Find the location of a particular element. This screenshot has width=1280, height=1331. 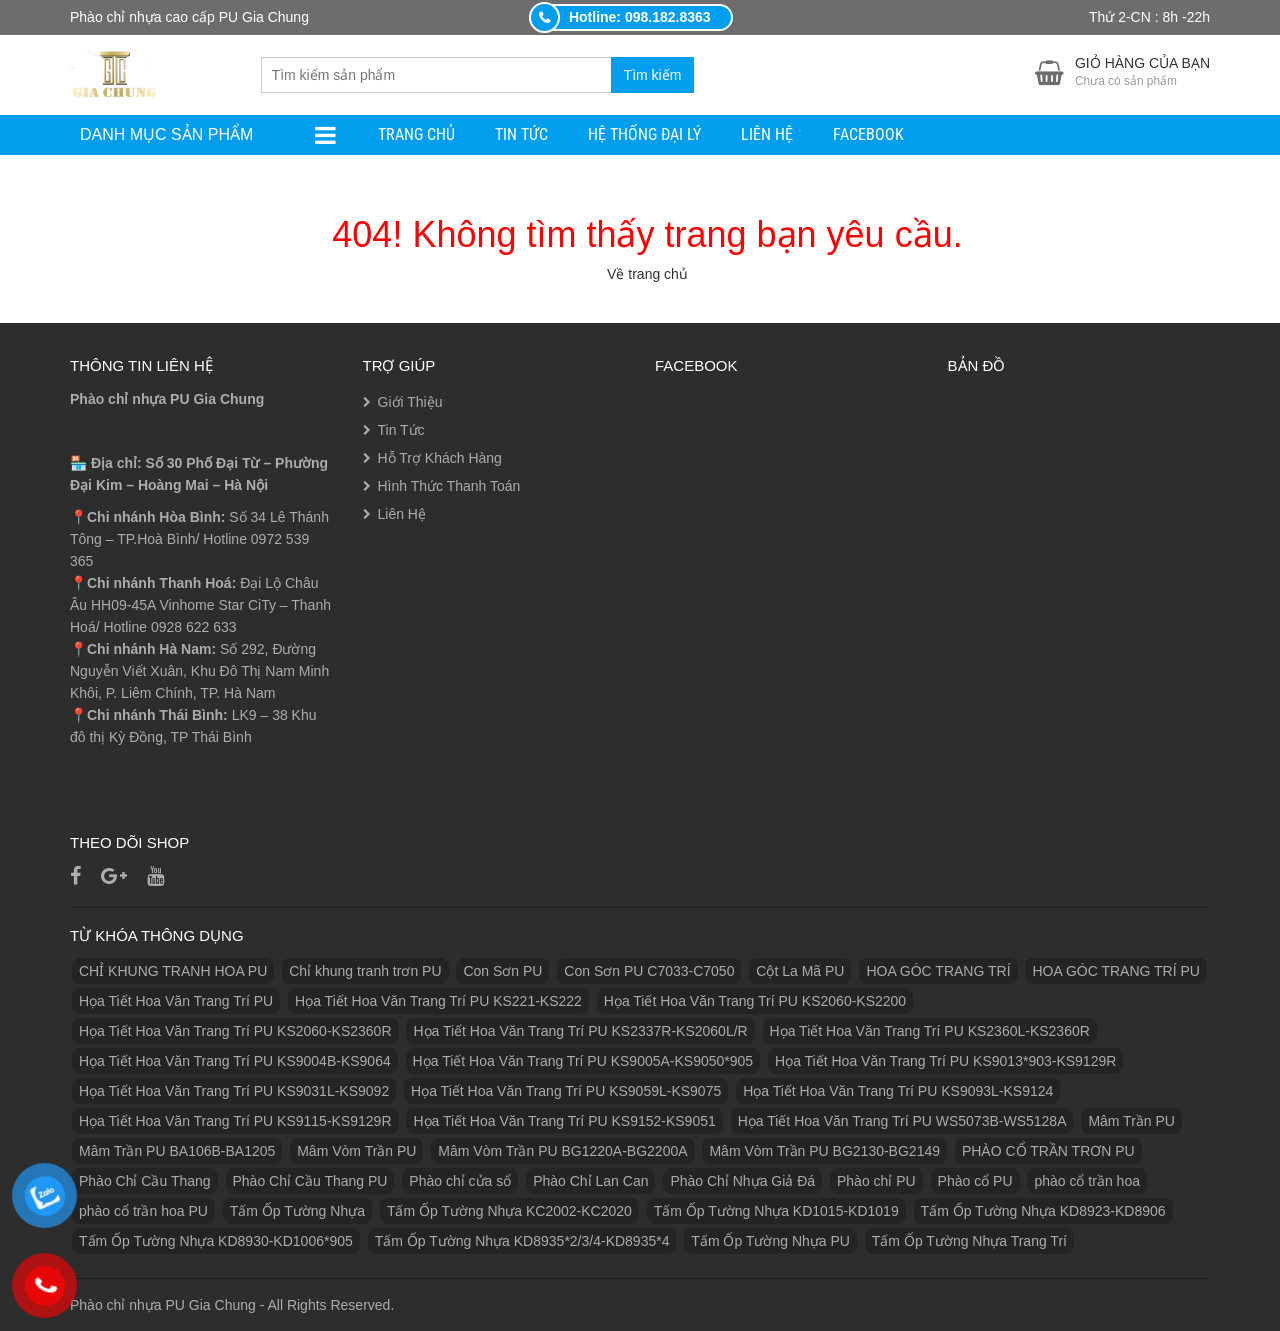

Cột La Mã PU [Cột La Mã PU (18 sản phẩm)] is located at coordinates (800, 971).